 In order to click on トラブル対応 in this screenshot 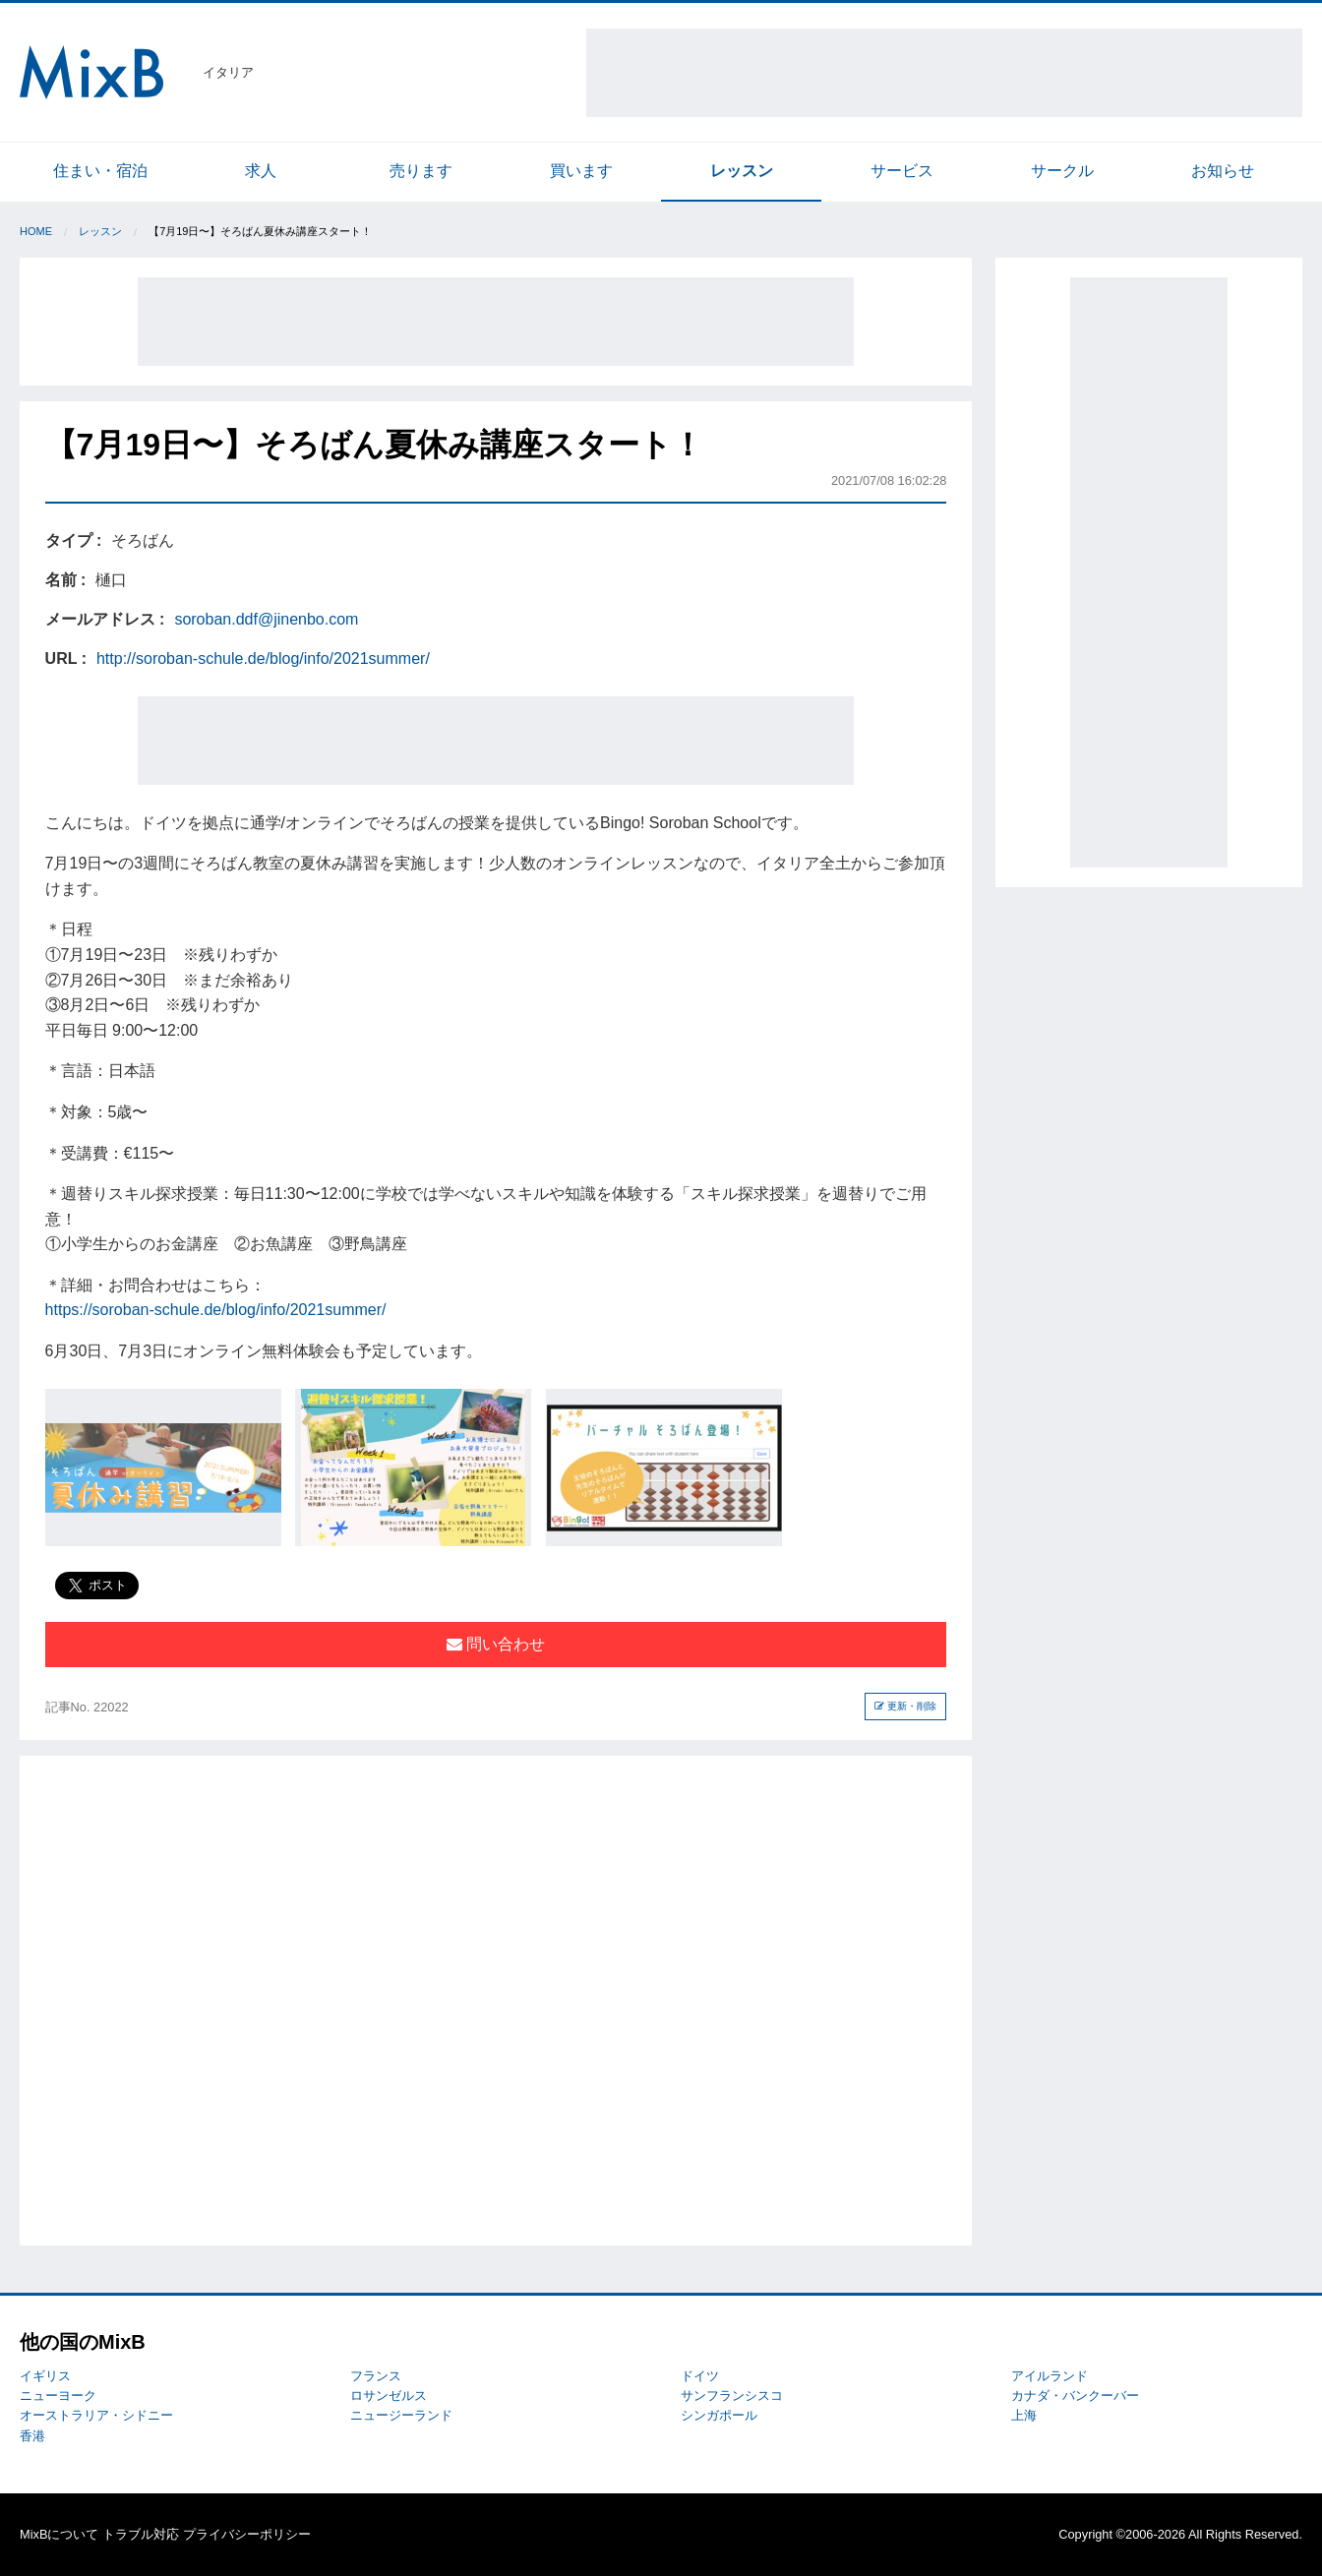, I will do `click(140, 2534)`.